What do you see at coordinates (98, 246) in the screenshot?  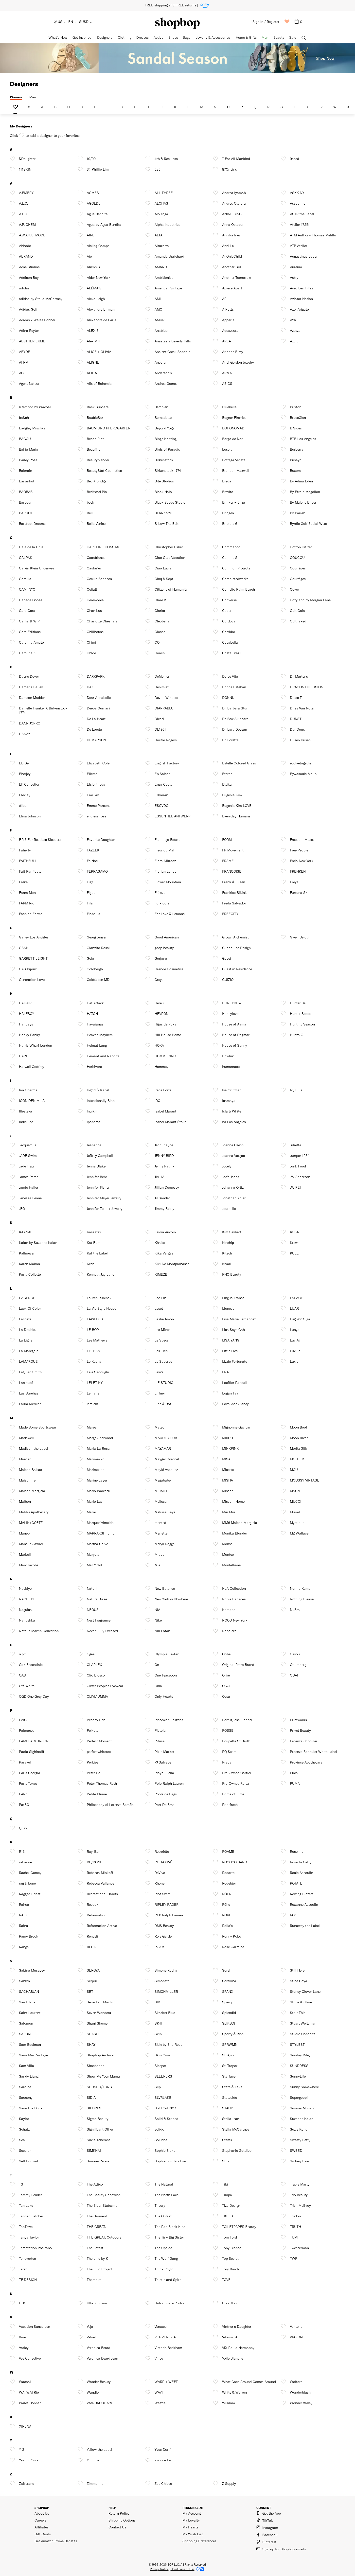 I see `Aisling Camps` at bounding box center [98, 246].